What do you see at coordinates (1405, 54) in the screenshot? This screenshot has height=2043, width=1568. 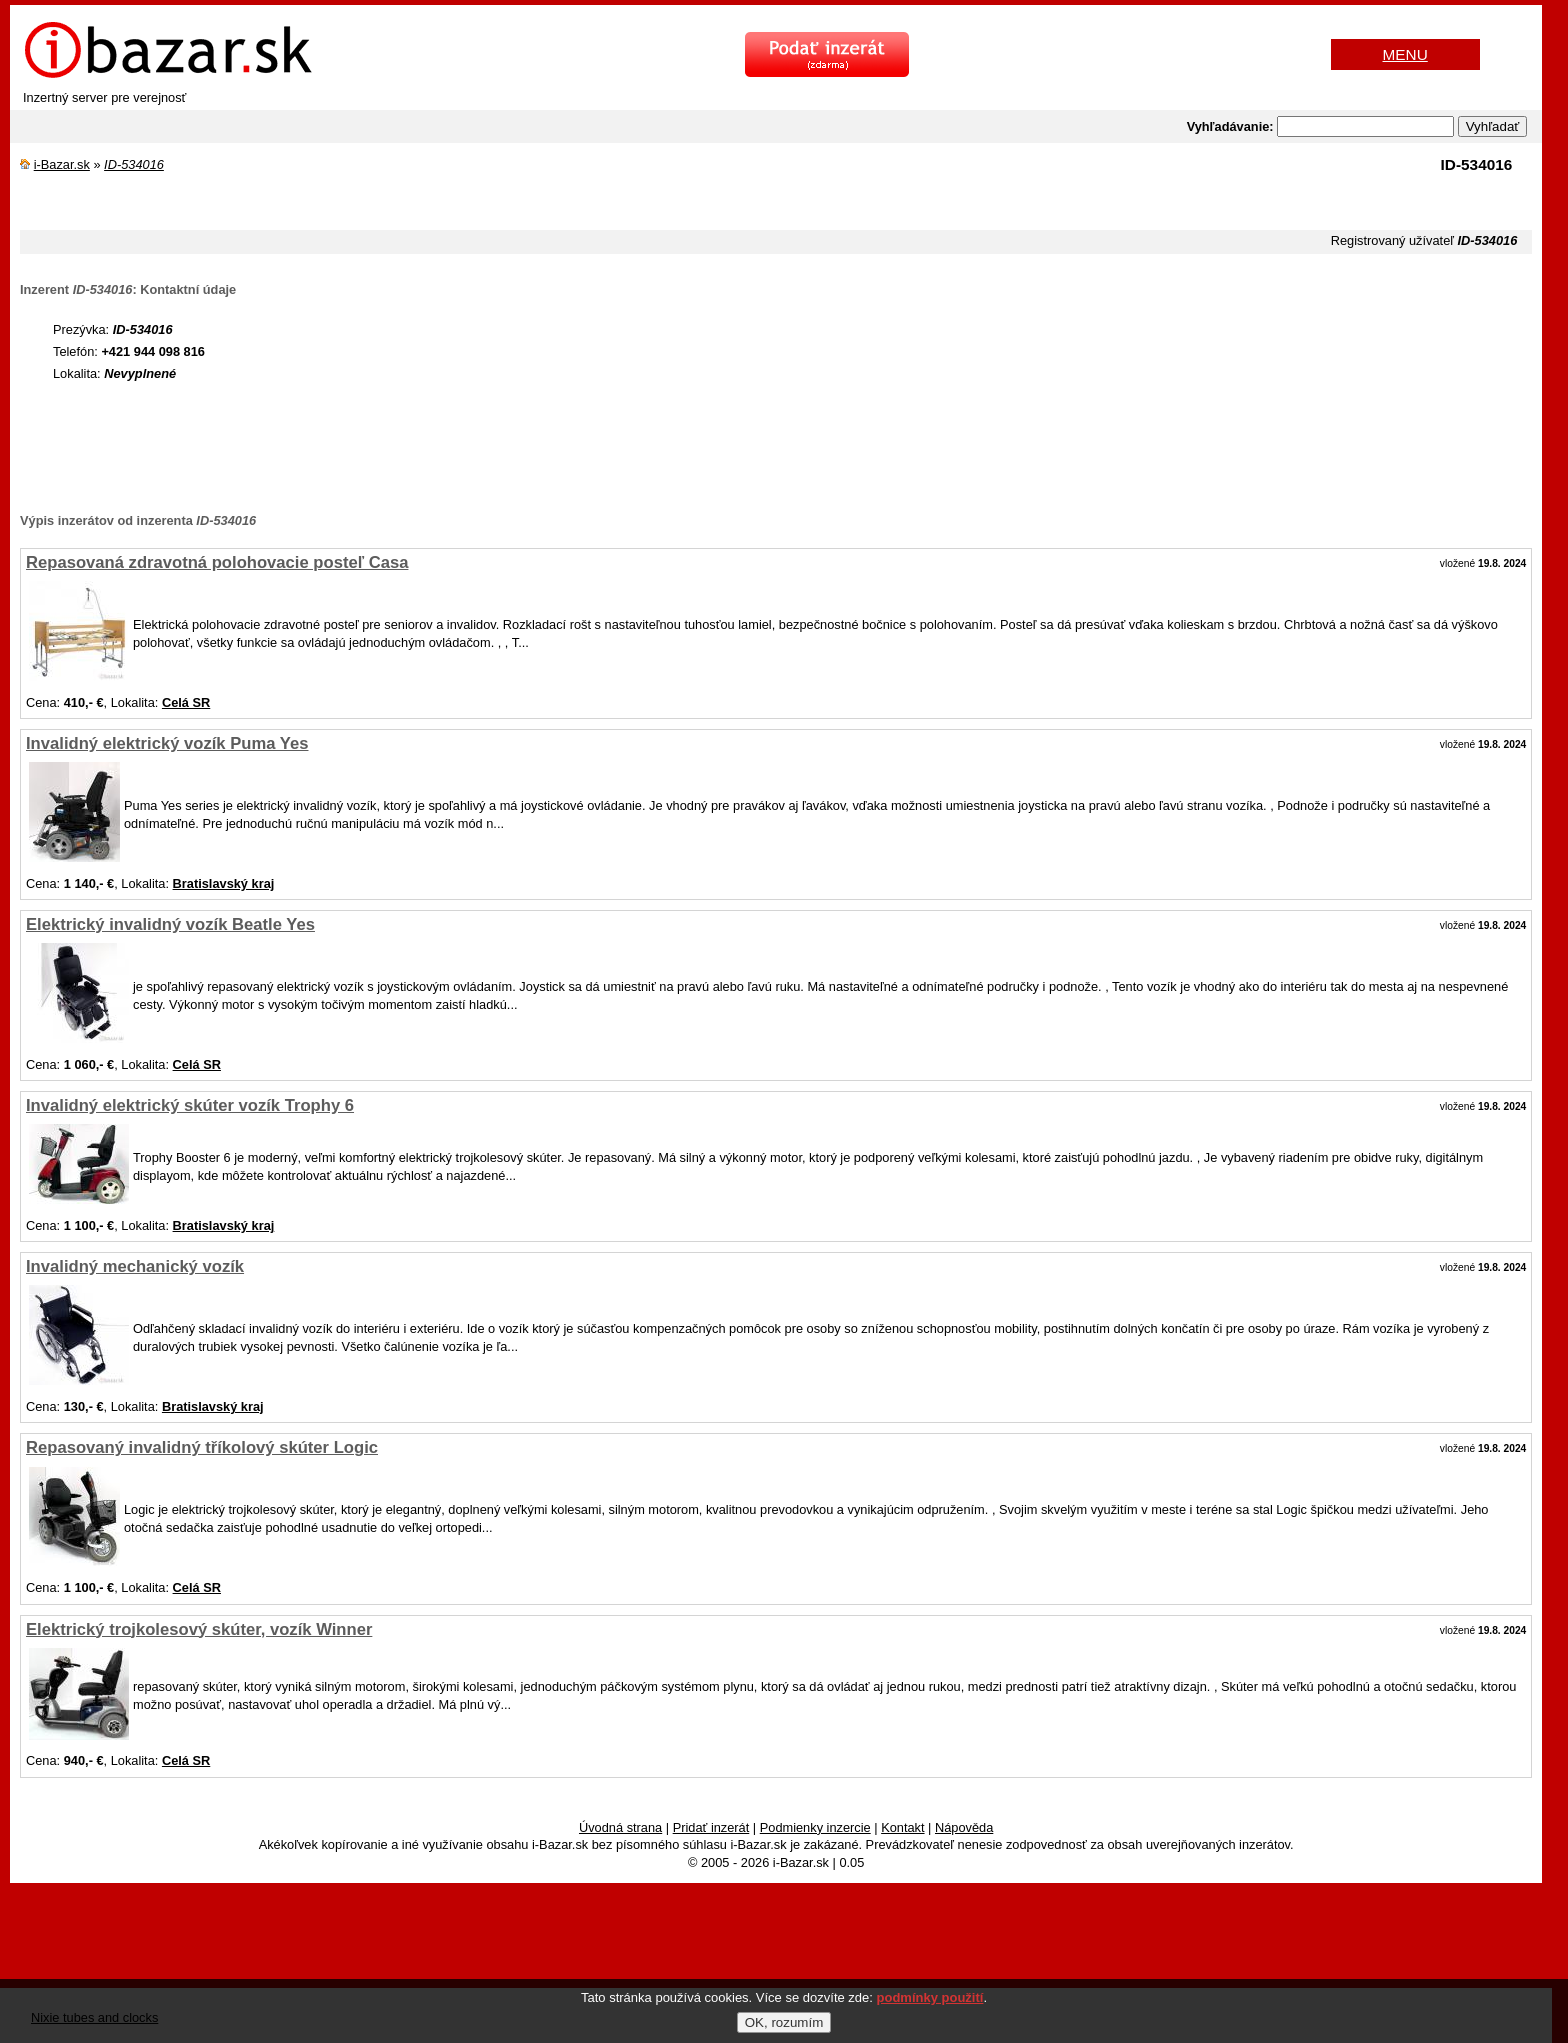 I see `MENU` at bounding box center [1405, 54].